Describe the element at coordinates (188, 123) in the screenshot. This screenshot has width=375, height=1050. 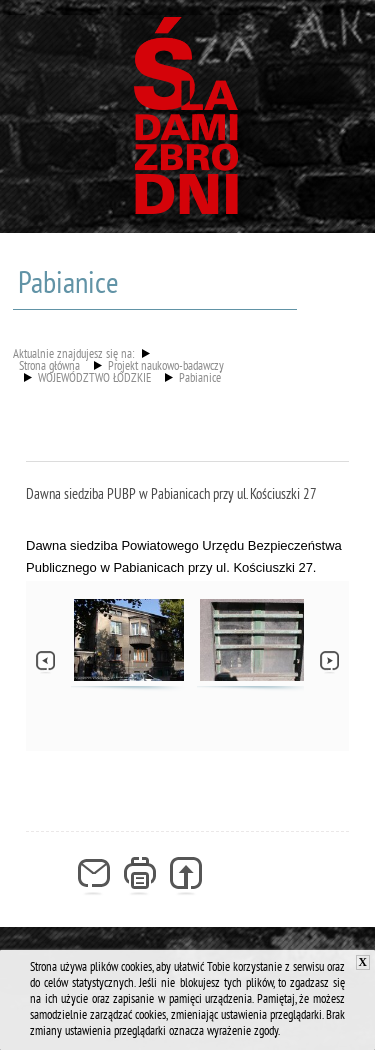
I see `Śladami zbrodni` at that location.